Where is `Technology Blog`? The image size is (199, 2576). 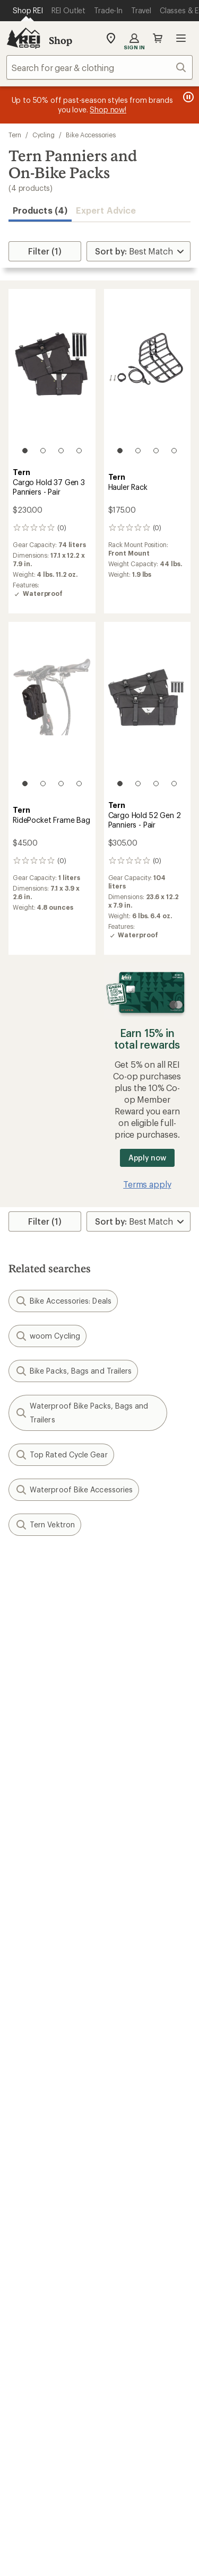 Technology Blog is located at coordinates (137, 2272).